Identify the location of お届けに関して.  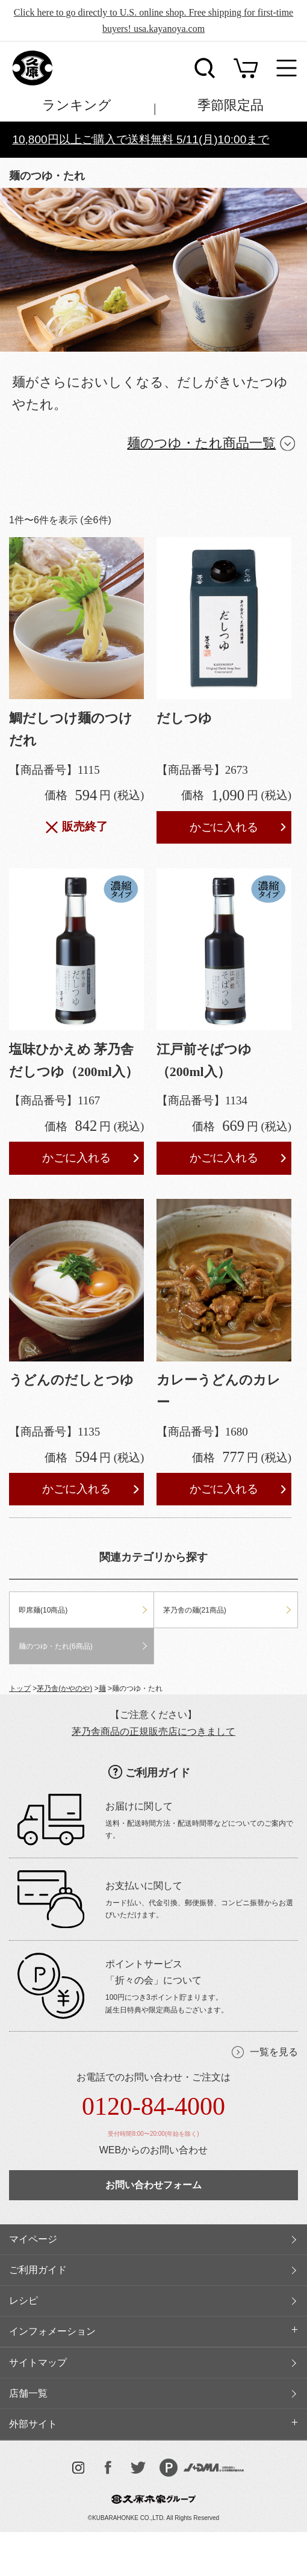
(139, 1806).